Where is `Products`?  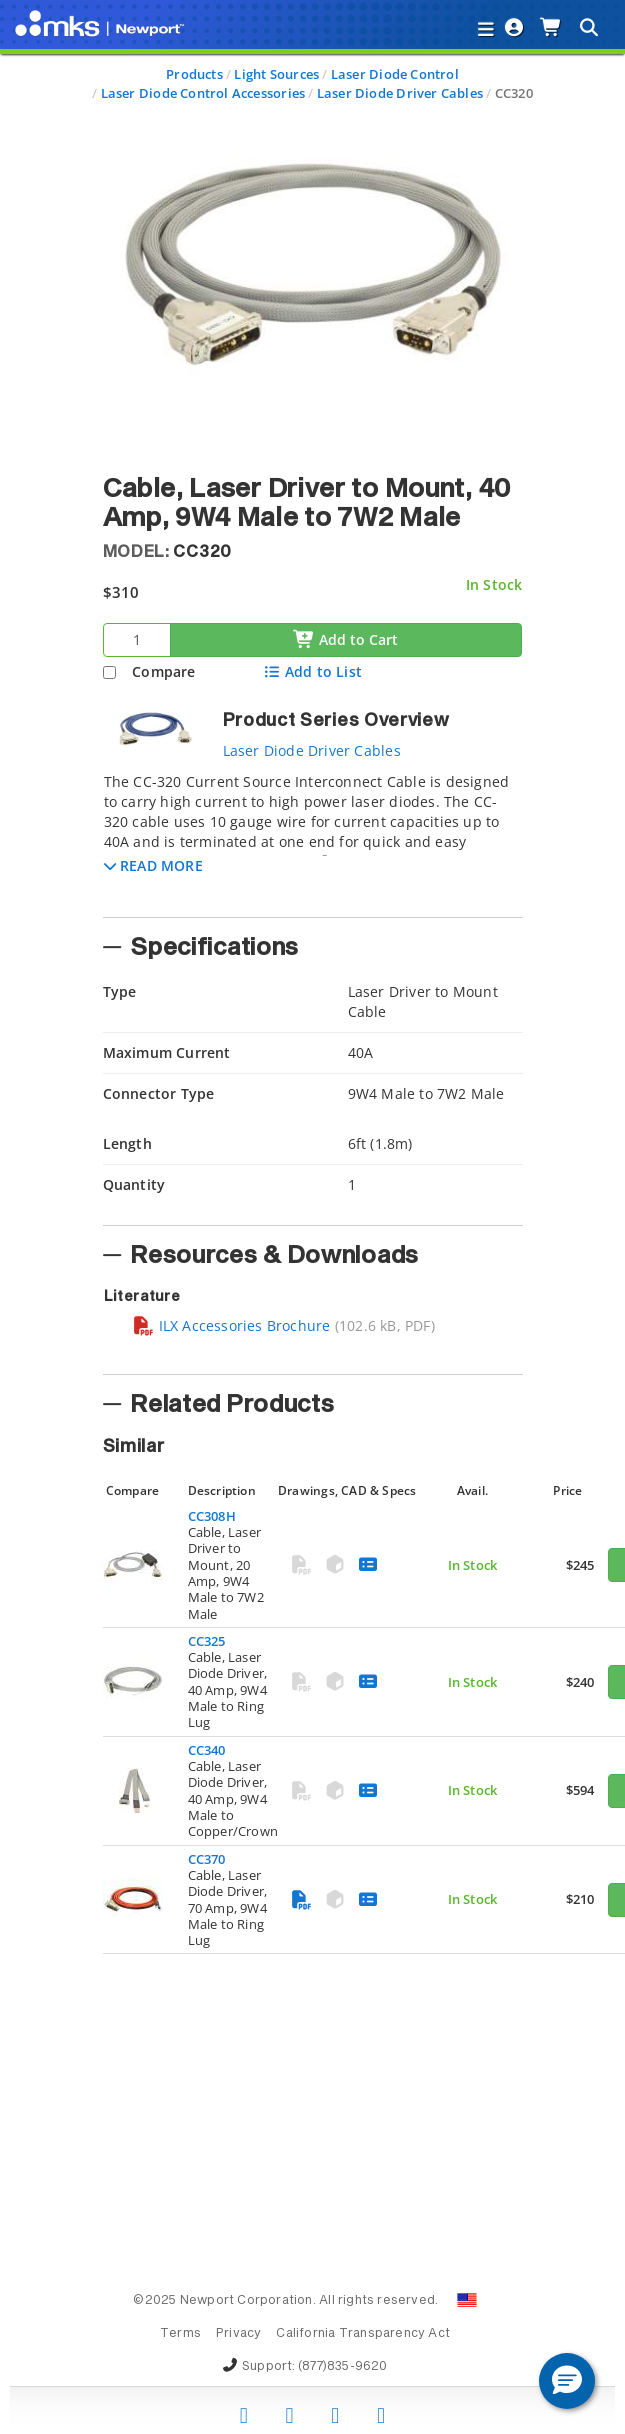 Products is located at coordinates (194, 74).